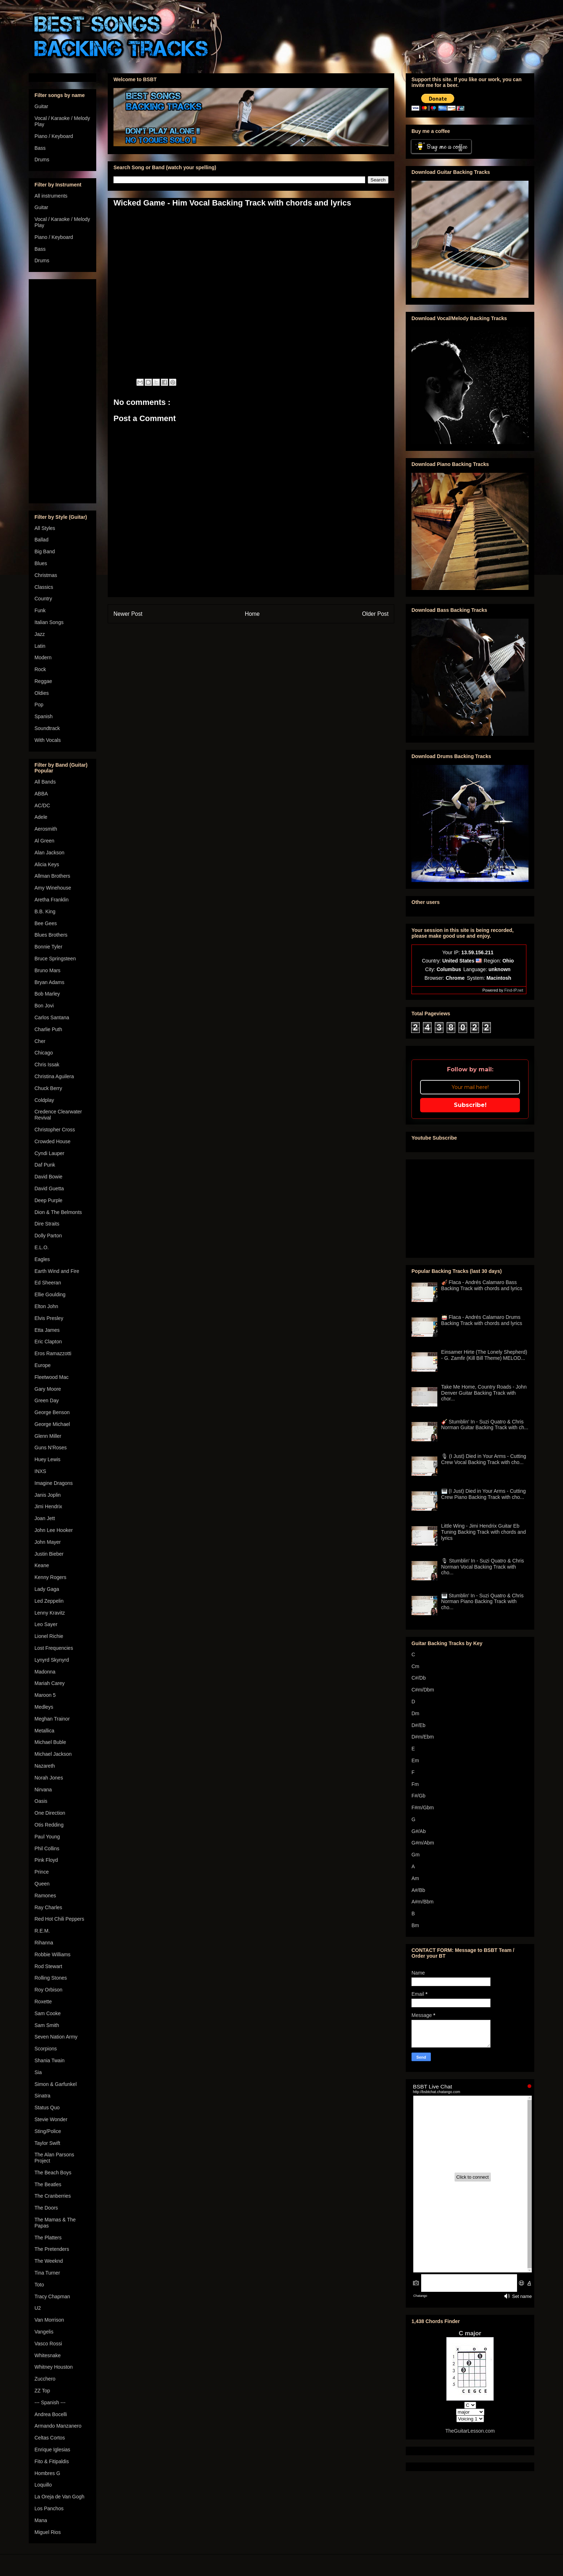  I want to click on Jazz, so click(39, 634).